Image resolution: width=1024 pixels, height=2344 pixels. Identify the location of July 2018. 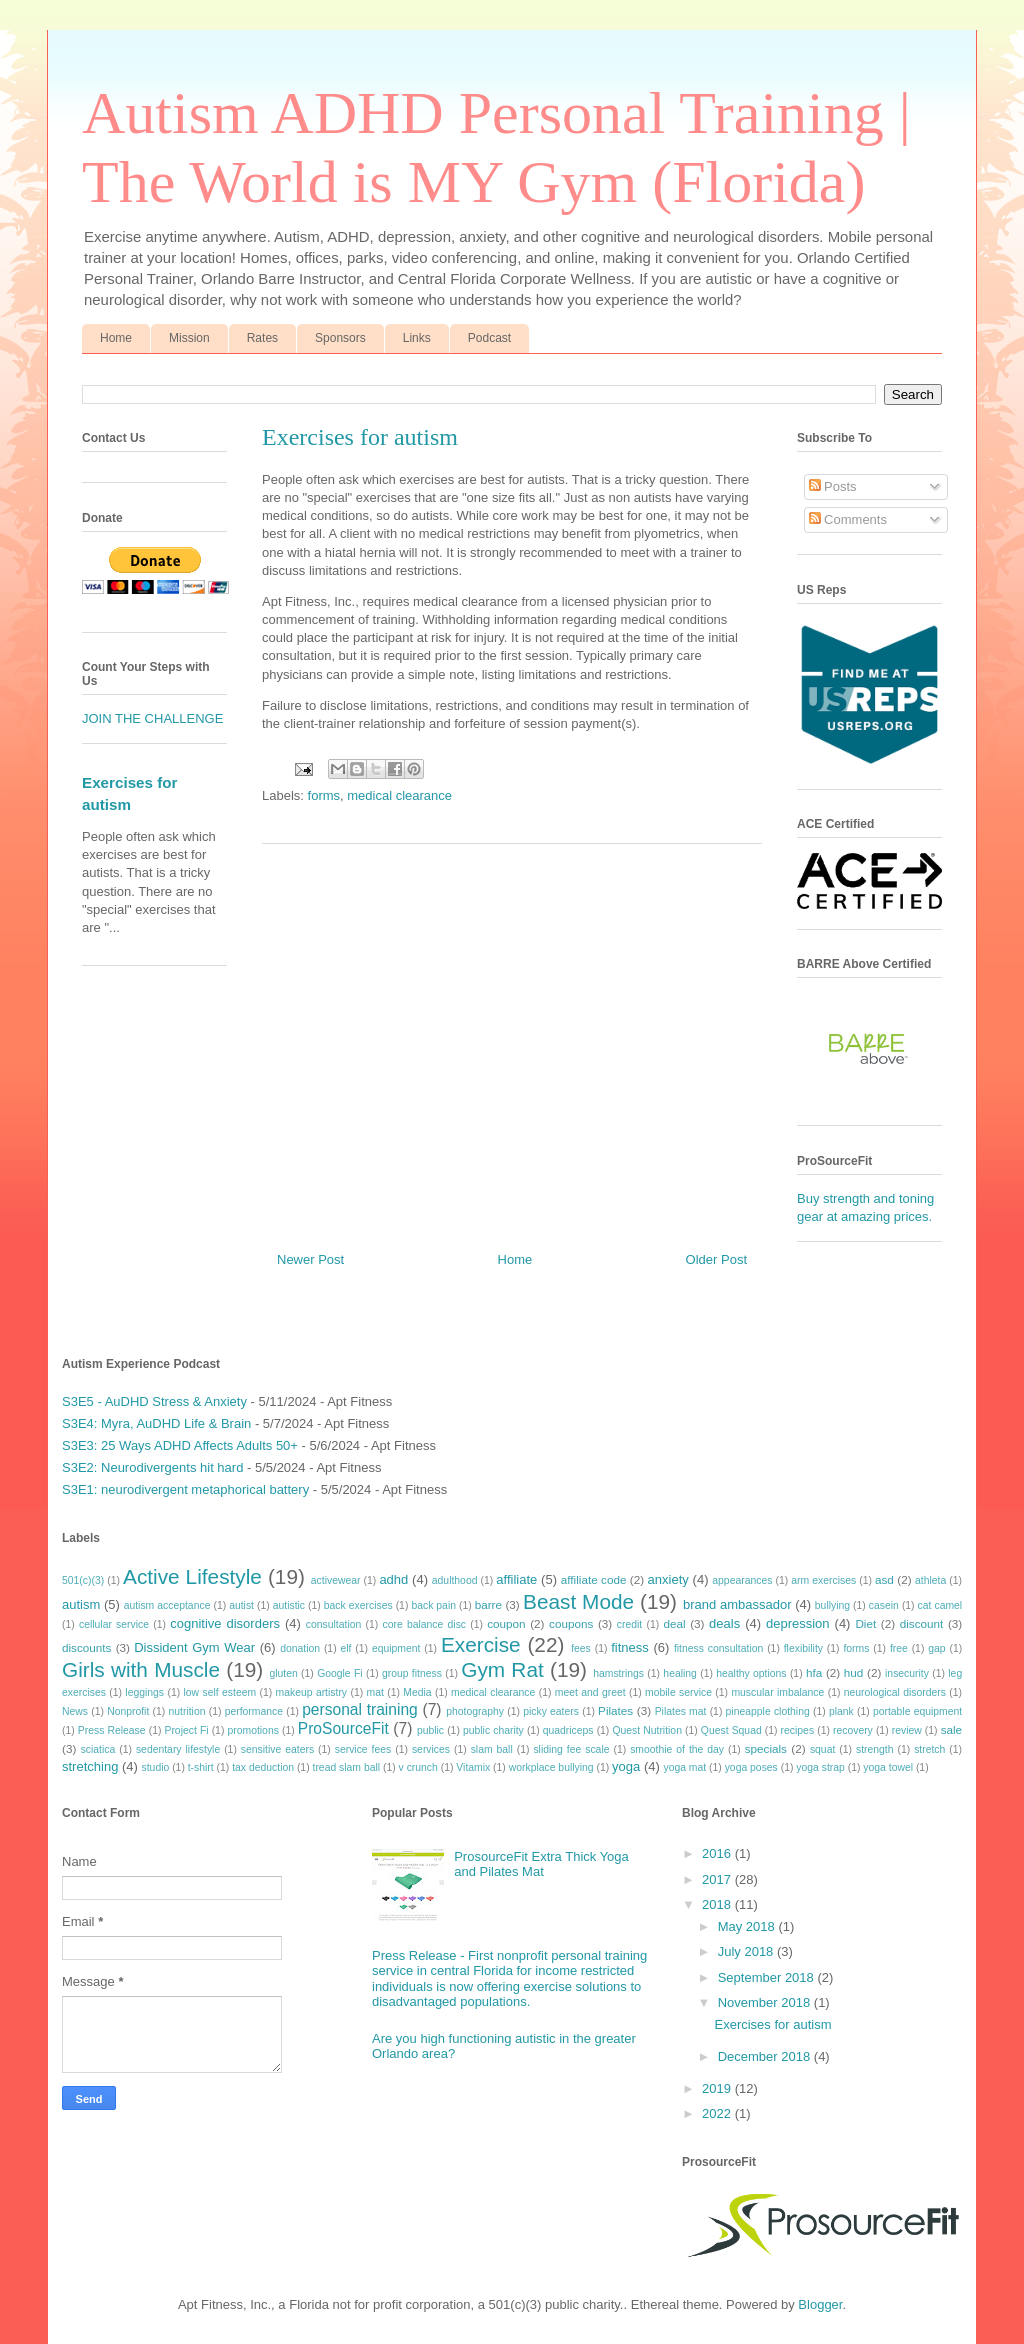
(747, 1951).